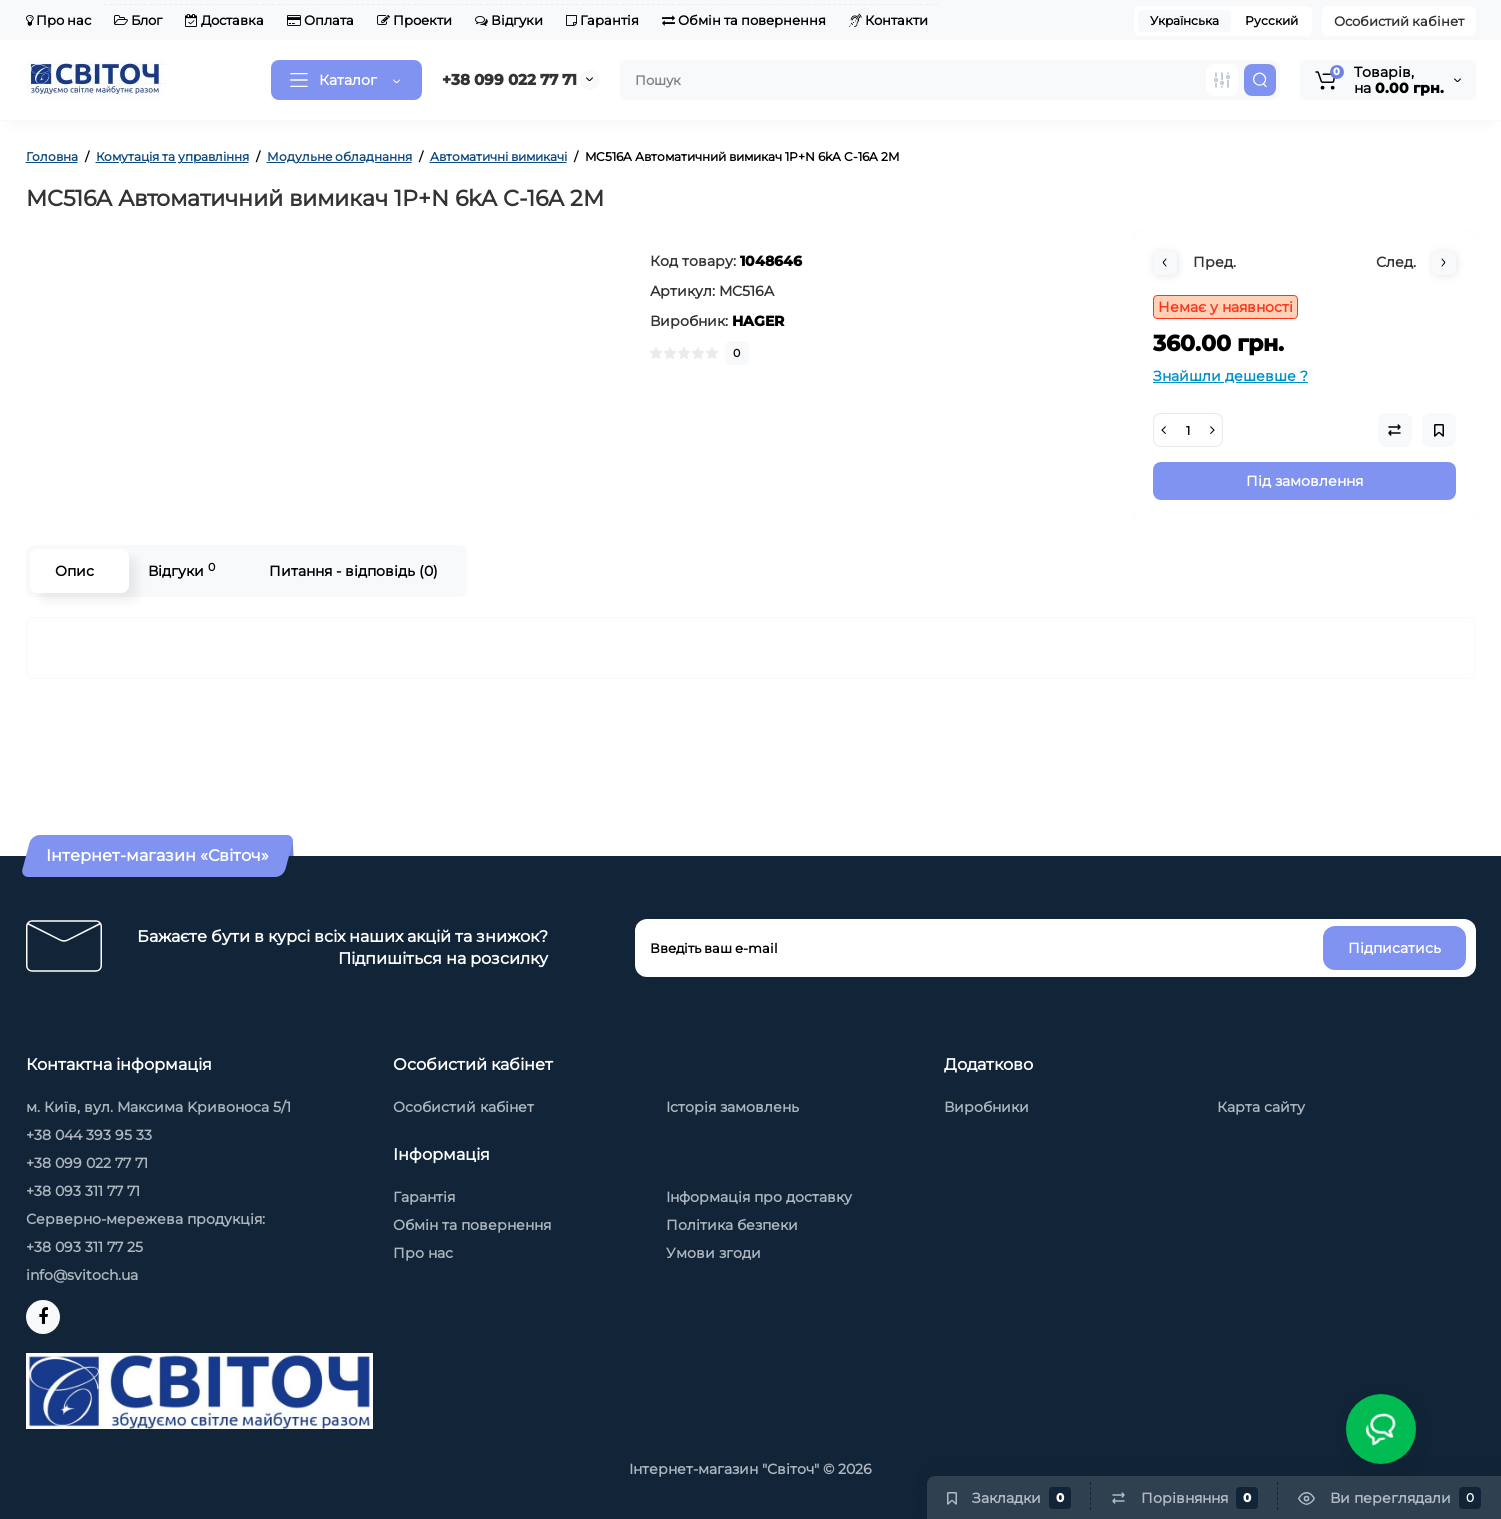  I want to click on Політика безпеки, so click(732, 1225).